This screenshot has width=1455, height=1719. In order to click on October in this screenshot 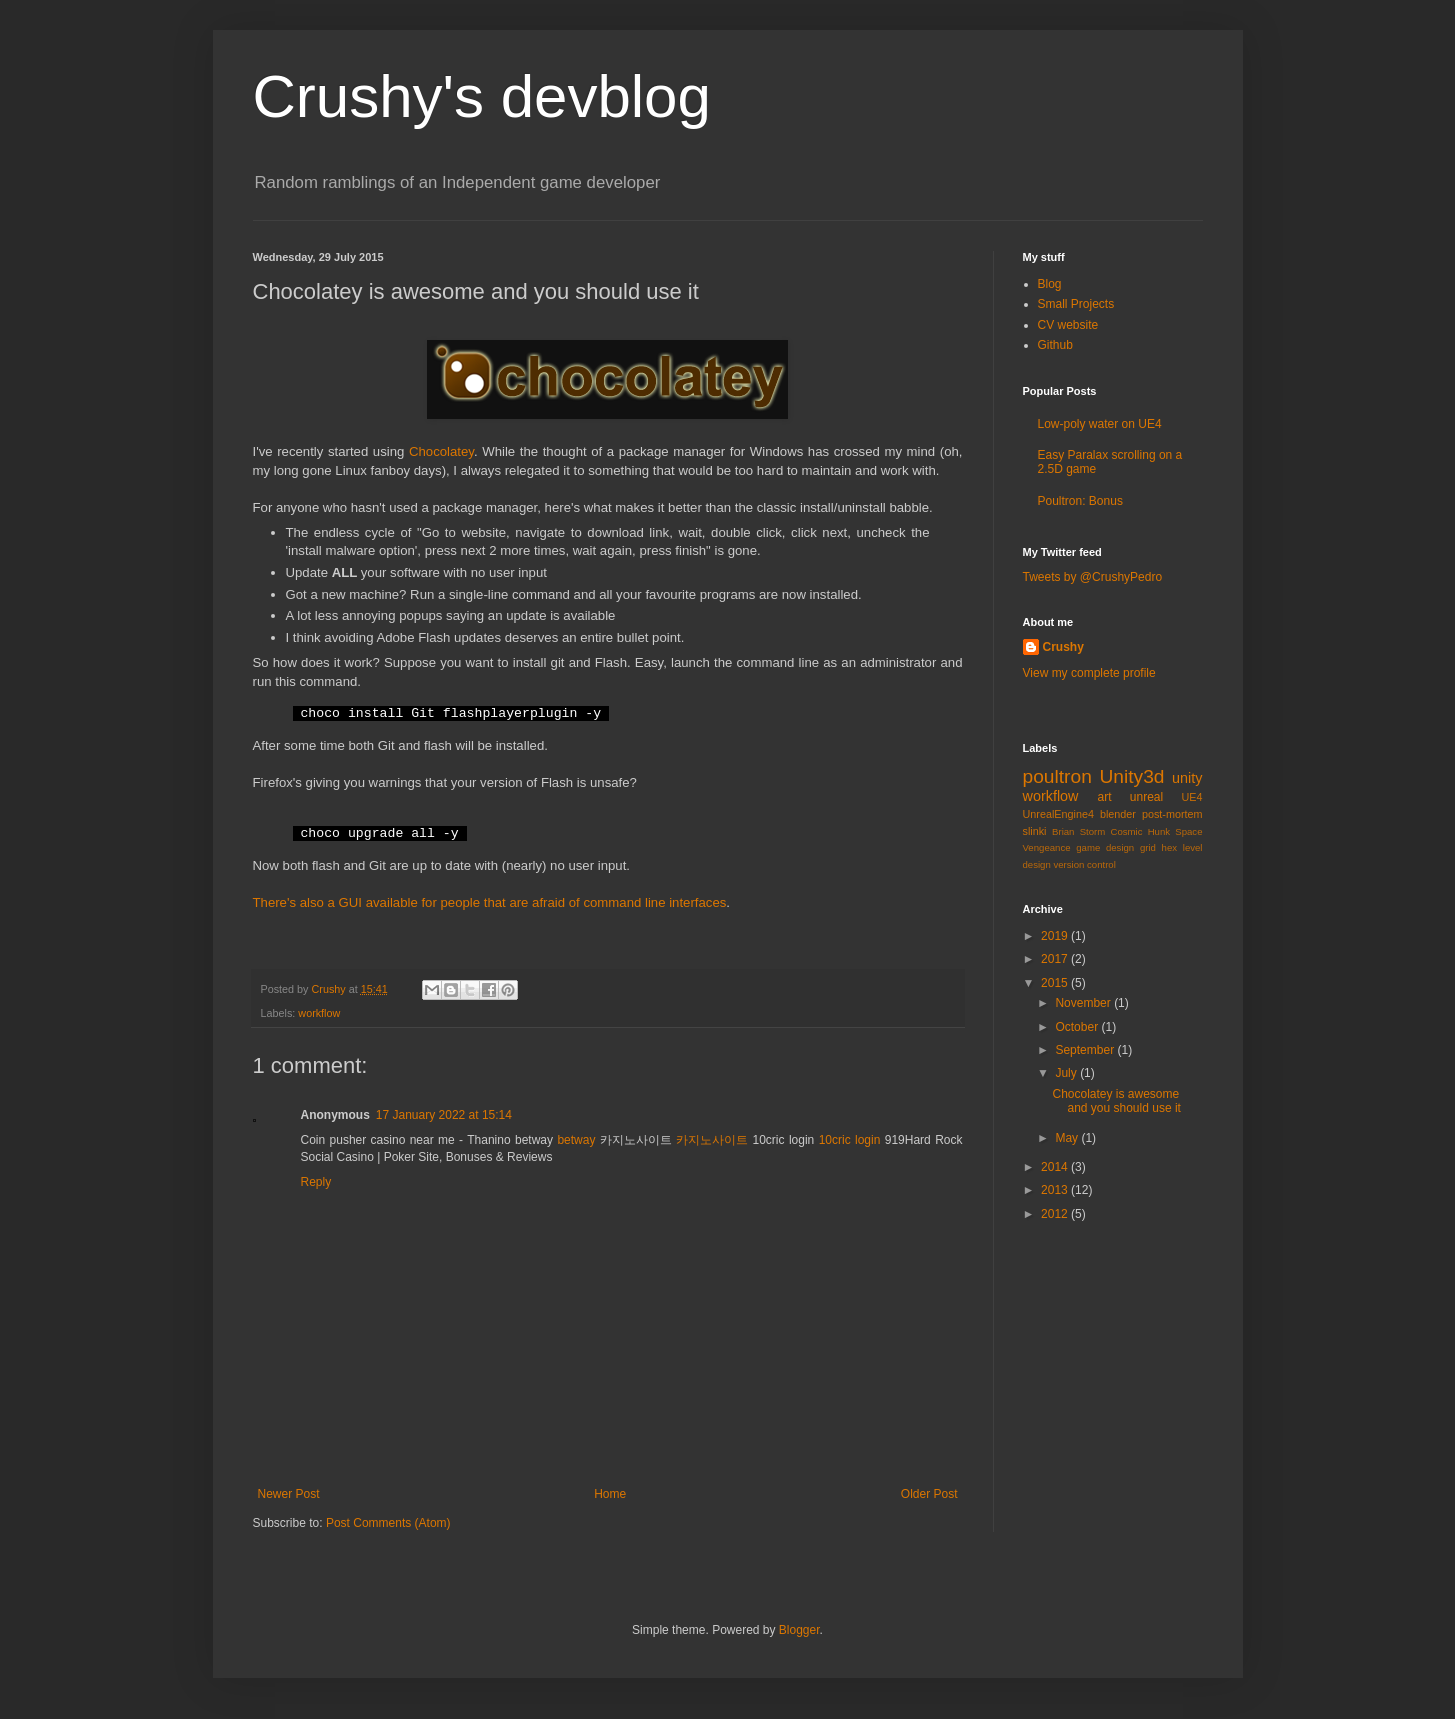, I will do `click(1078, 1027)`.